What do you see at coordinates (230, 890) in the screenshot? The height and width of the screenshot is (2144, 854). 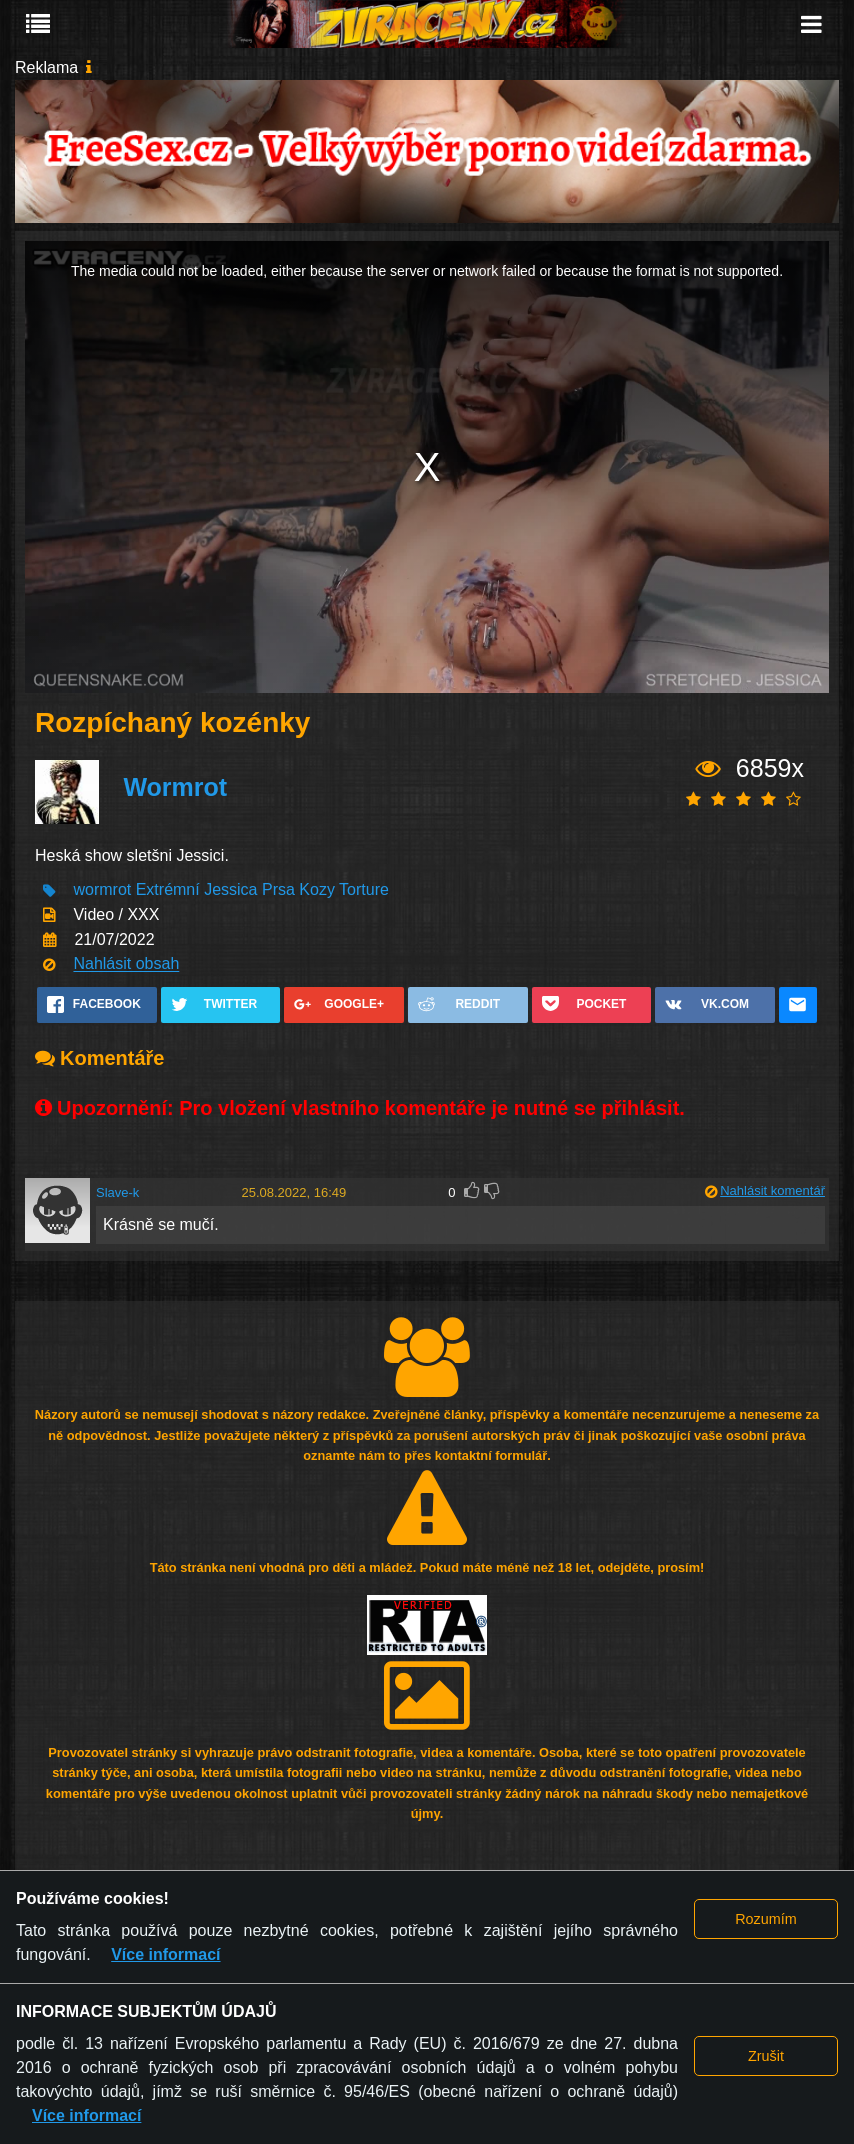 I see `Jessica` at bounding box center [230, 890].